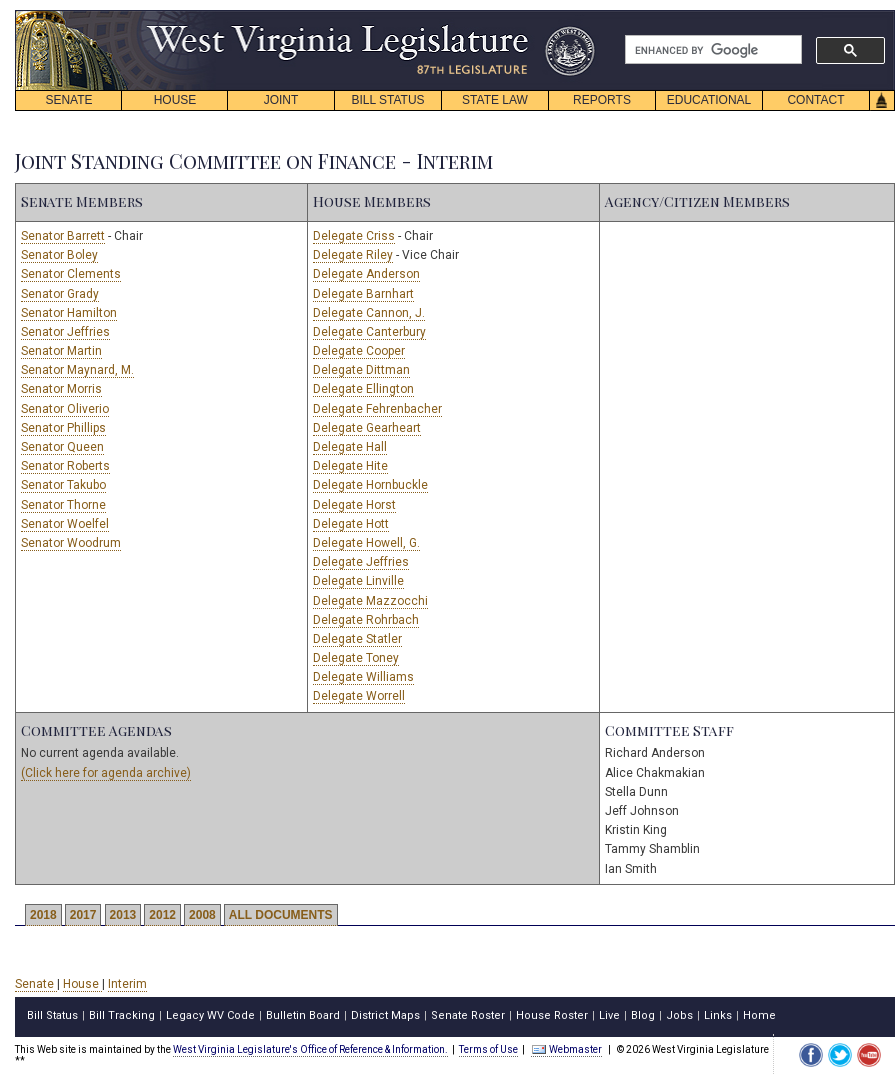 Image resolution: width=896 pixels, height=1087 pixels. I want to click on Delegate Rohrbach, so click(366, 620).